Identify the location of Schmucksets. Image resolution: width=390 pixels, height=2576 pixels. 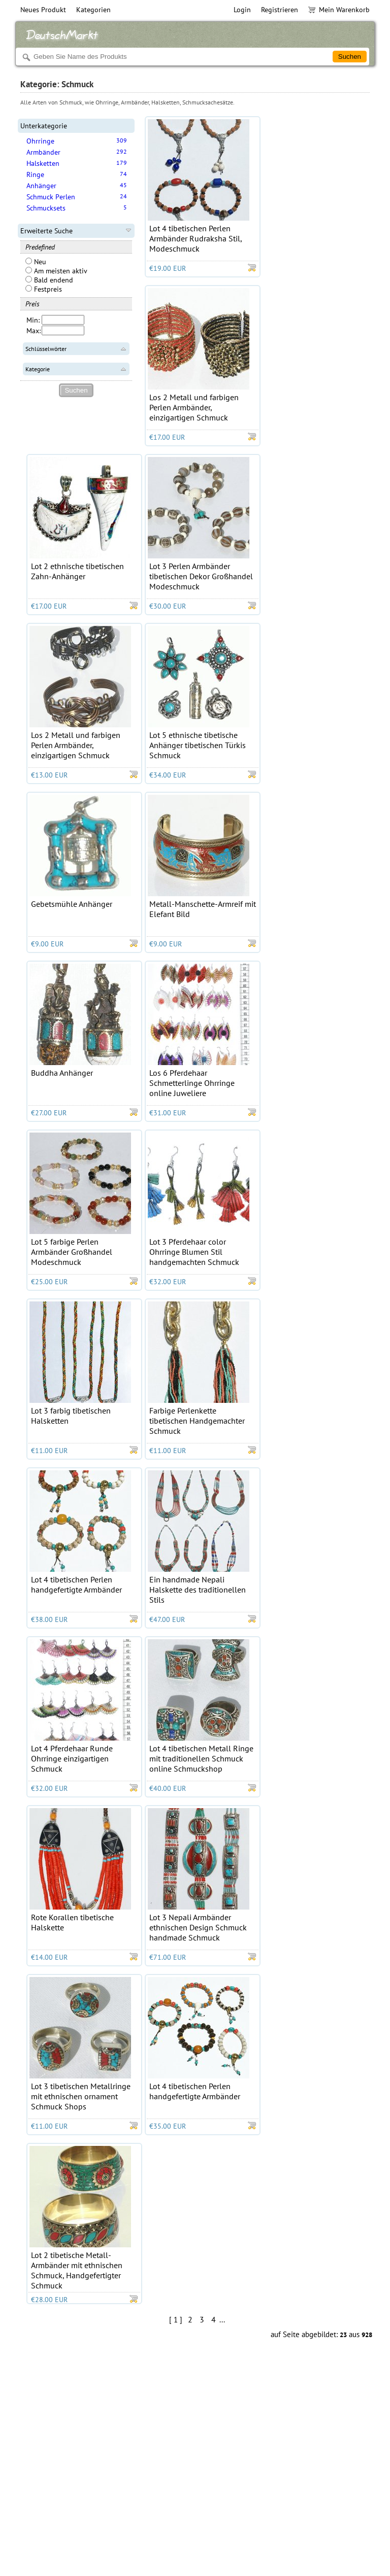
(46, 208).